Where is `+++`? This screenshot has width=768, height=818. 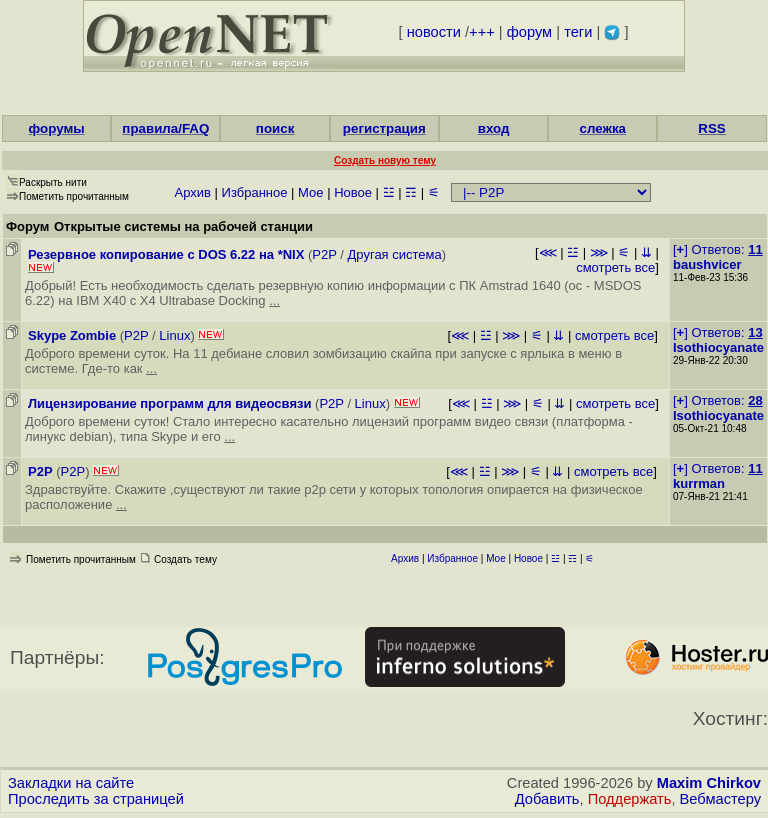
+++ is located at coordinates (482, 32).